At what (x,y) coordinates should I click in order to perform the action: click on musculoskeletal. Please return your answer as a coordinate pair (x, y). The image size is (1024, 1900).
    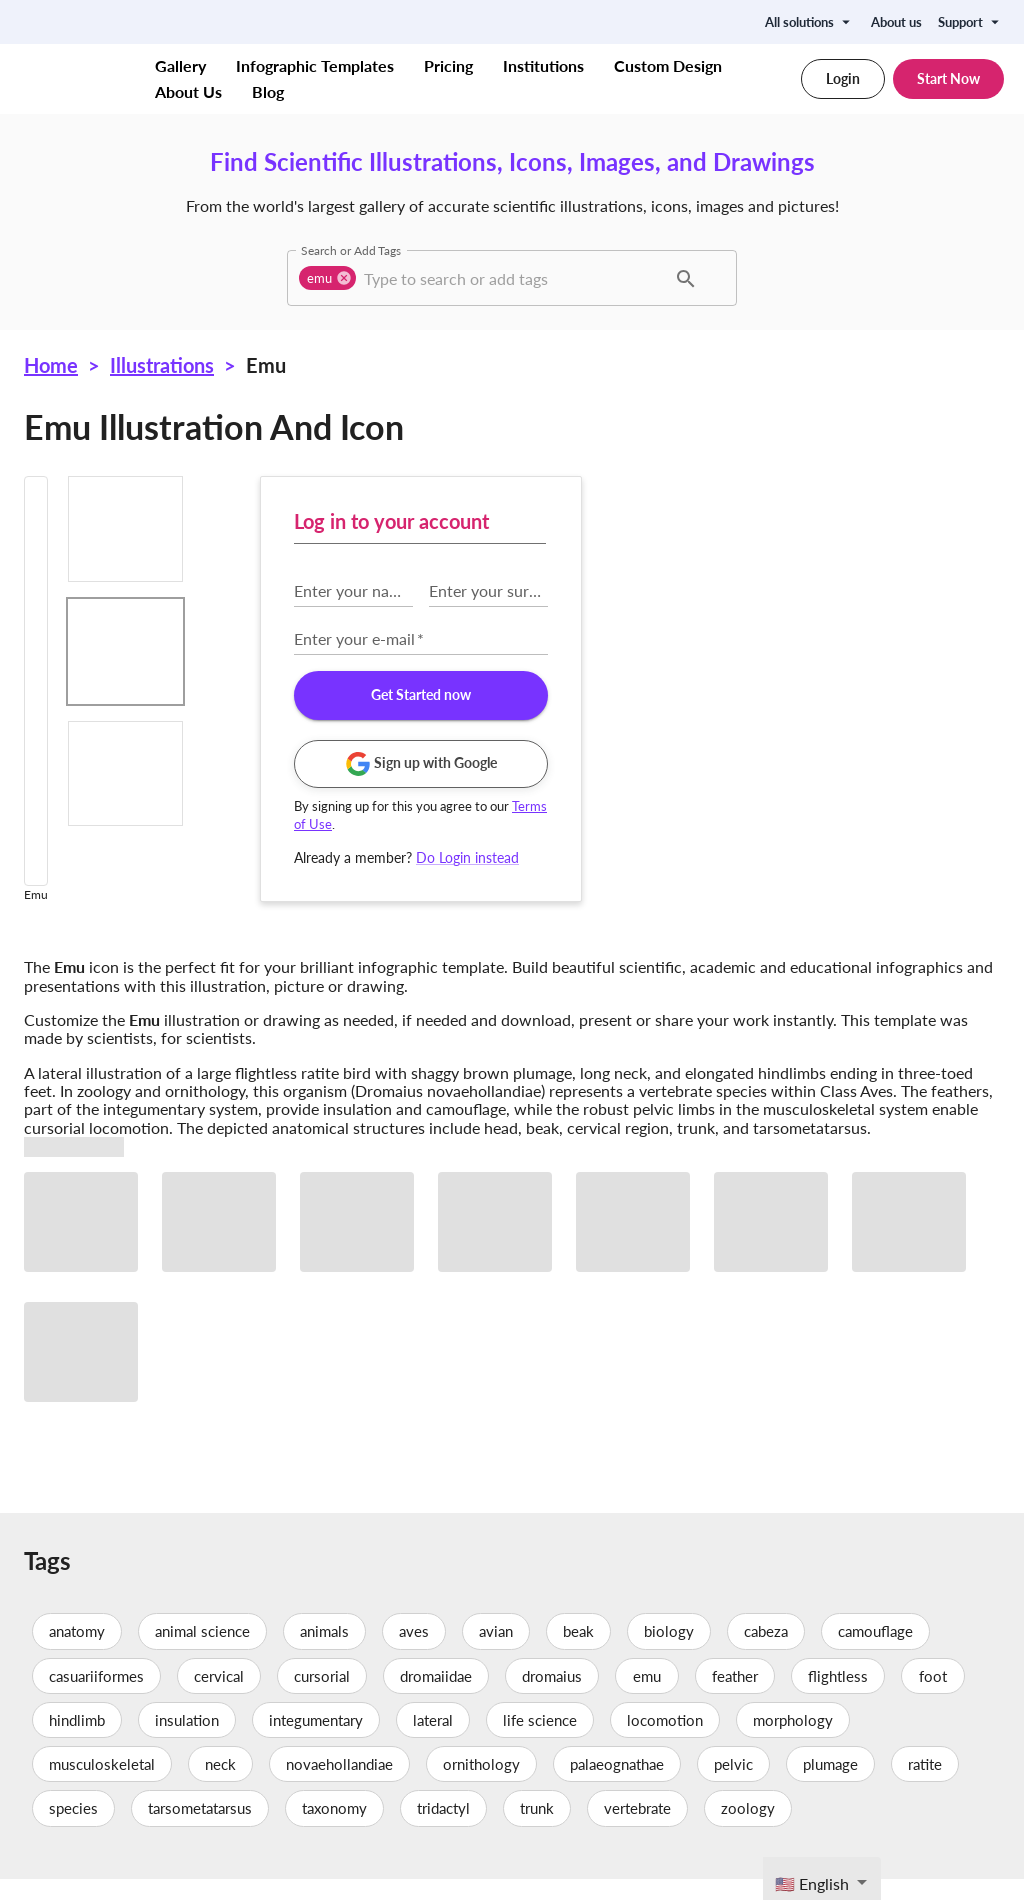
    Looking at the image, I should click on (102, 1785).